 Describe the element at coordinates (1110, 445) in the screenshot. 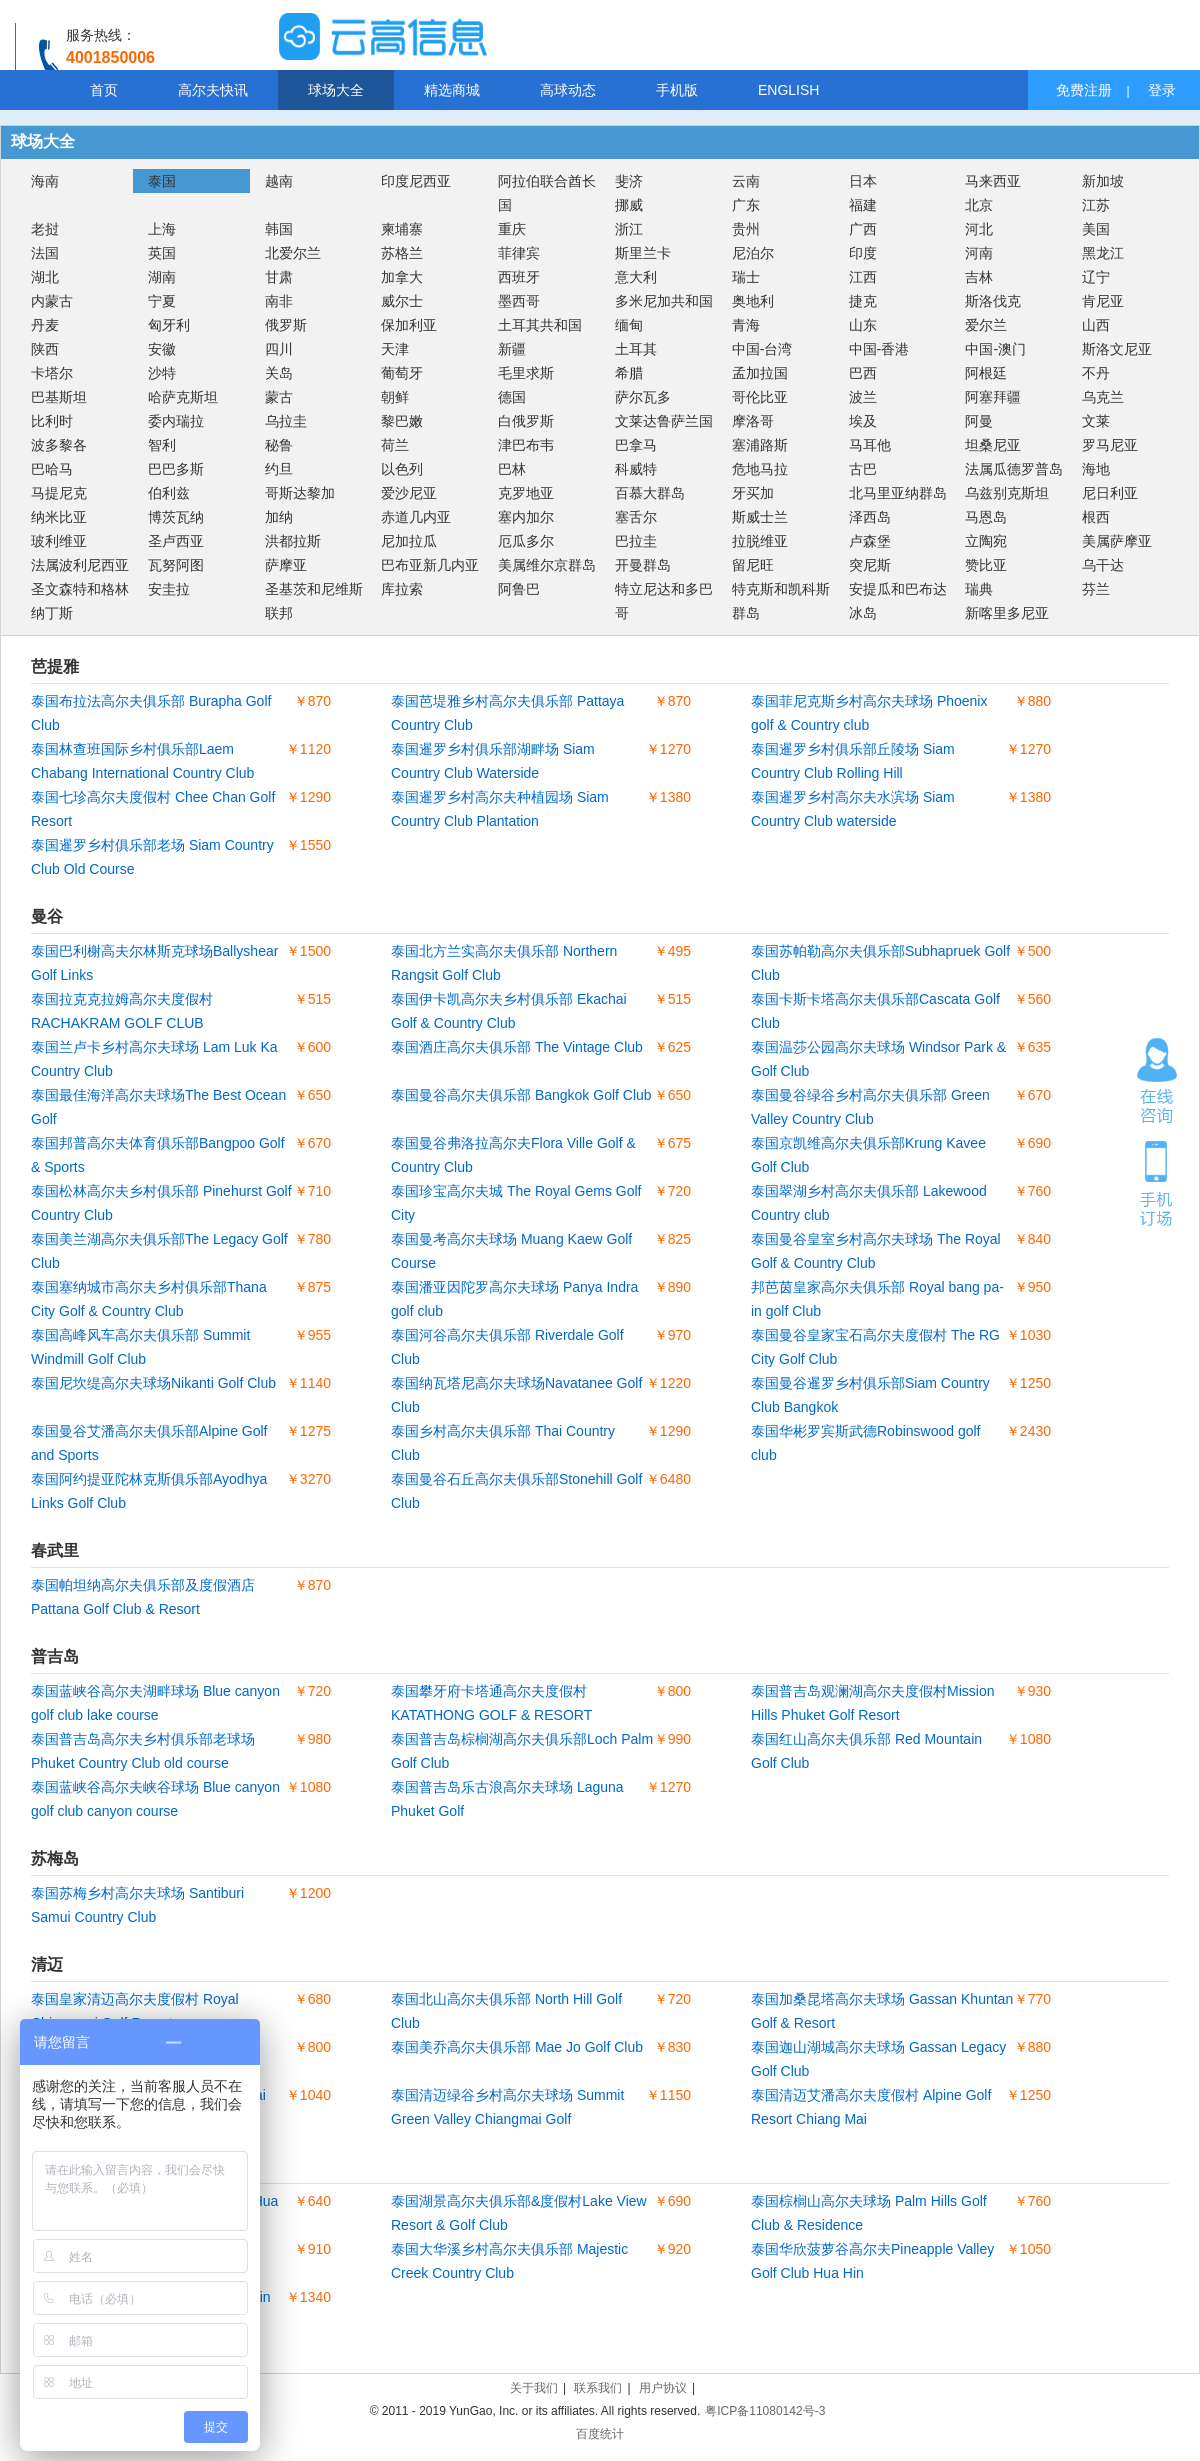

I see `罗马尼亚` at that location.